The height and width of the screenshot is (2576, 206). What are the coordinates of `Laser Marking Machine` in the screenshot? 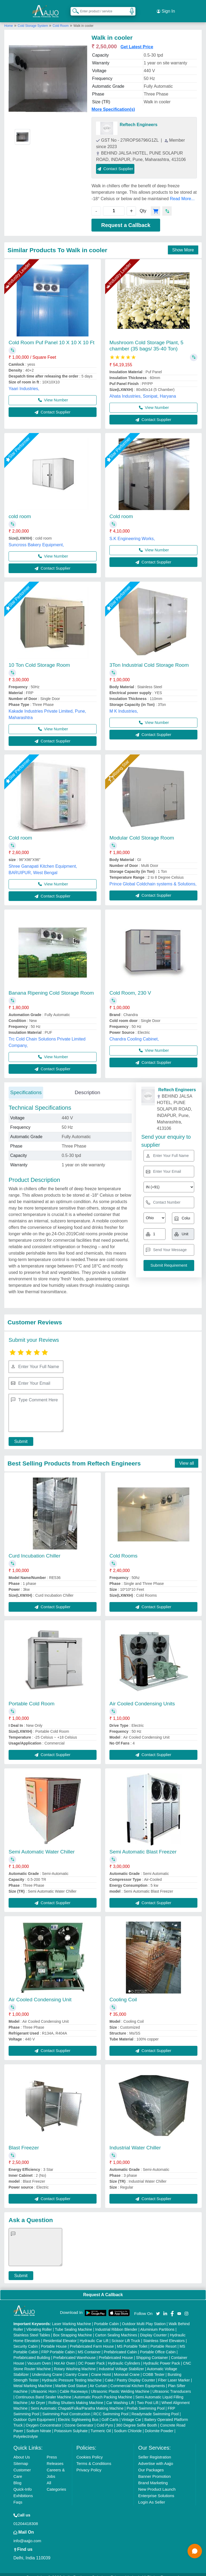 It's located at (71, 2317).